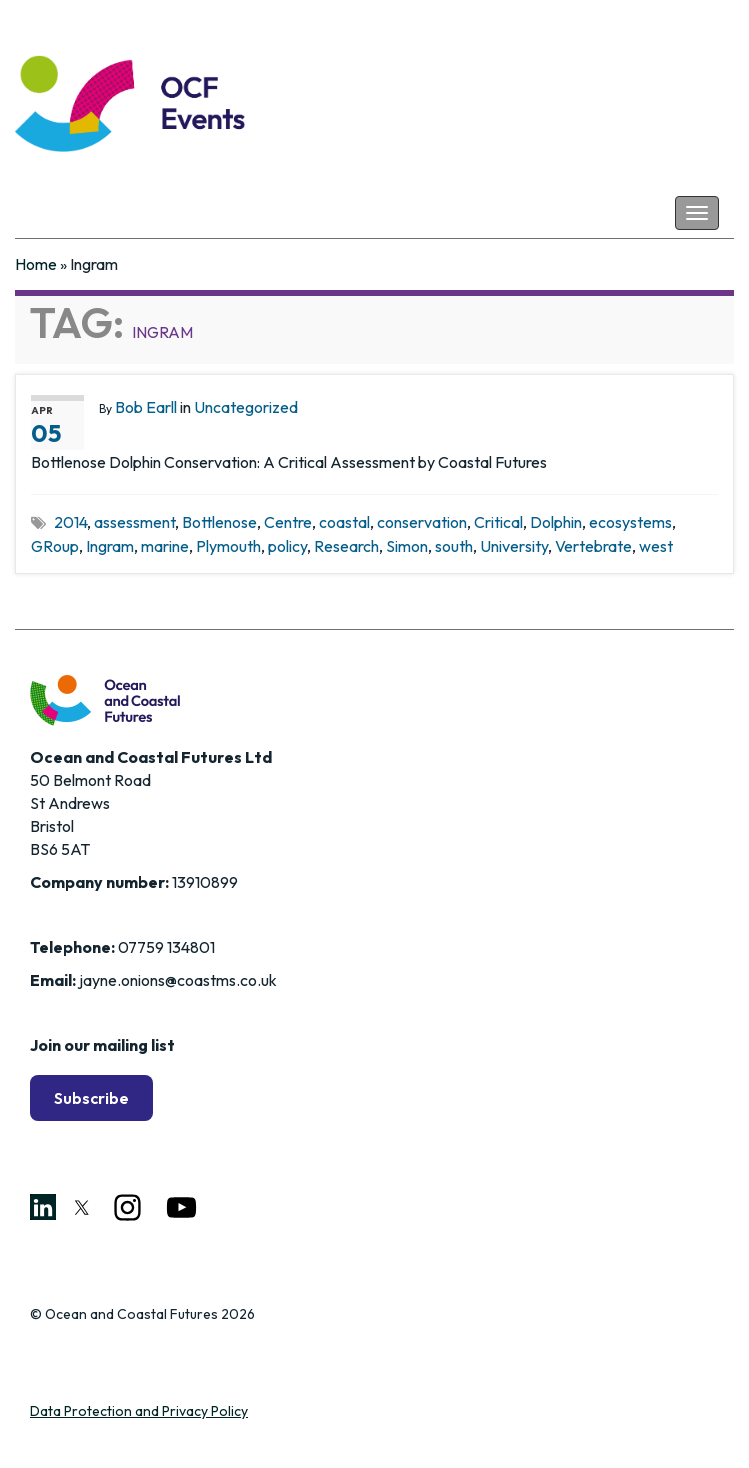 The width and height of the screenshot is (749, 1468). Describe the element at coordinates (498, 522) in the screenshot. I see `Critical` at that location.